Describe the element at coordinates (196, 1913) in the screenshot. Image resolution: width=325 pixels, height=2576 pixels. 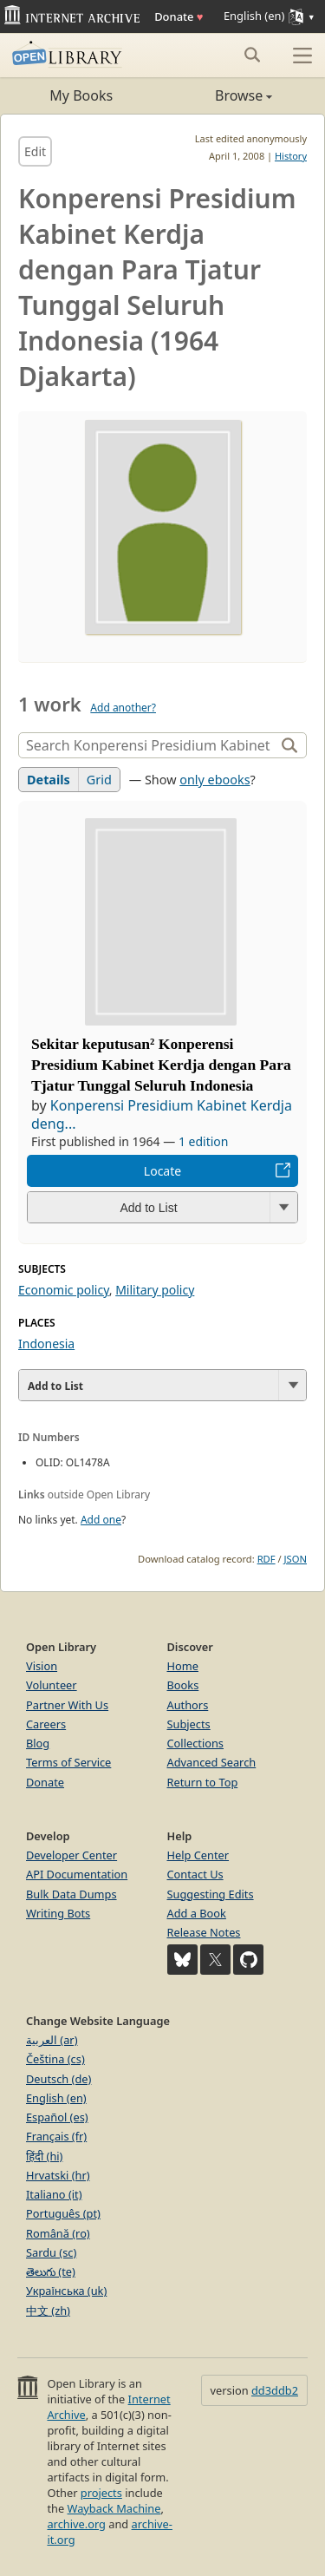
I see `Add a Book` at that location.